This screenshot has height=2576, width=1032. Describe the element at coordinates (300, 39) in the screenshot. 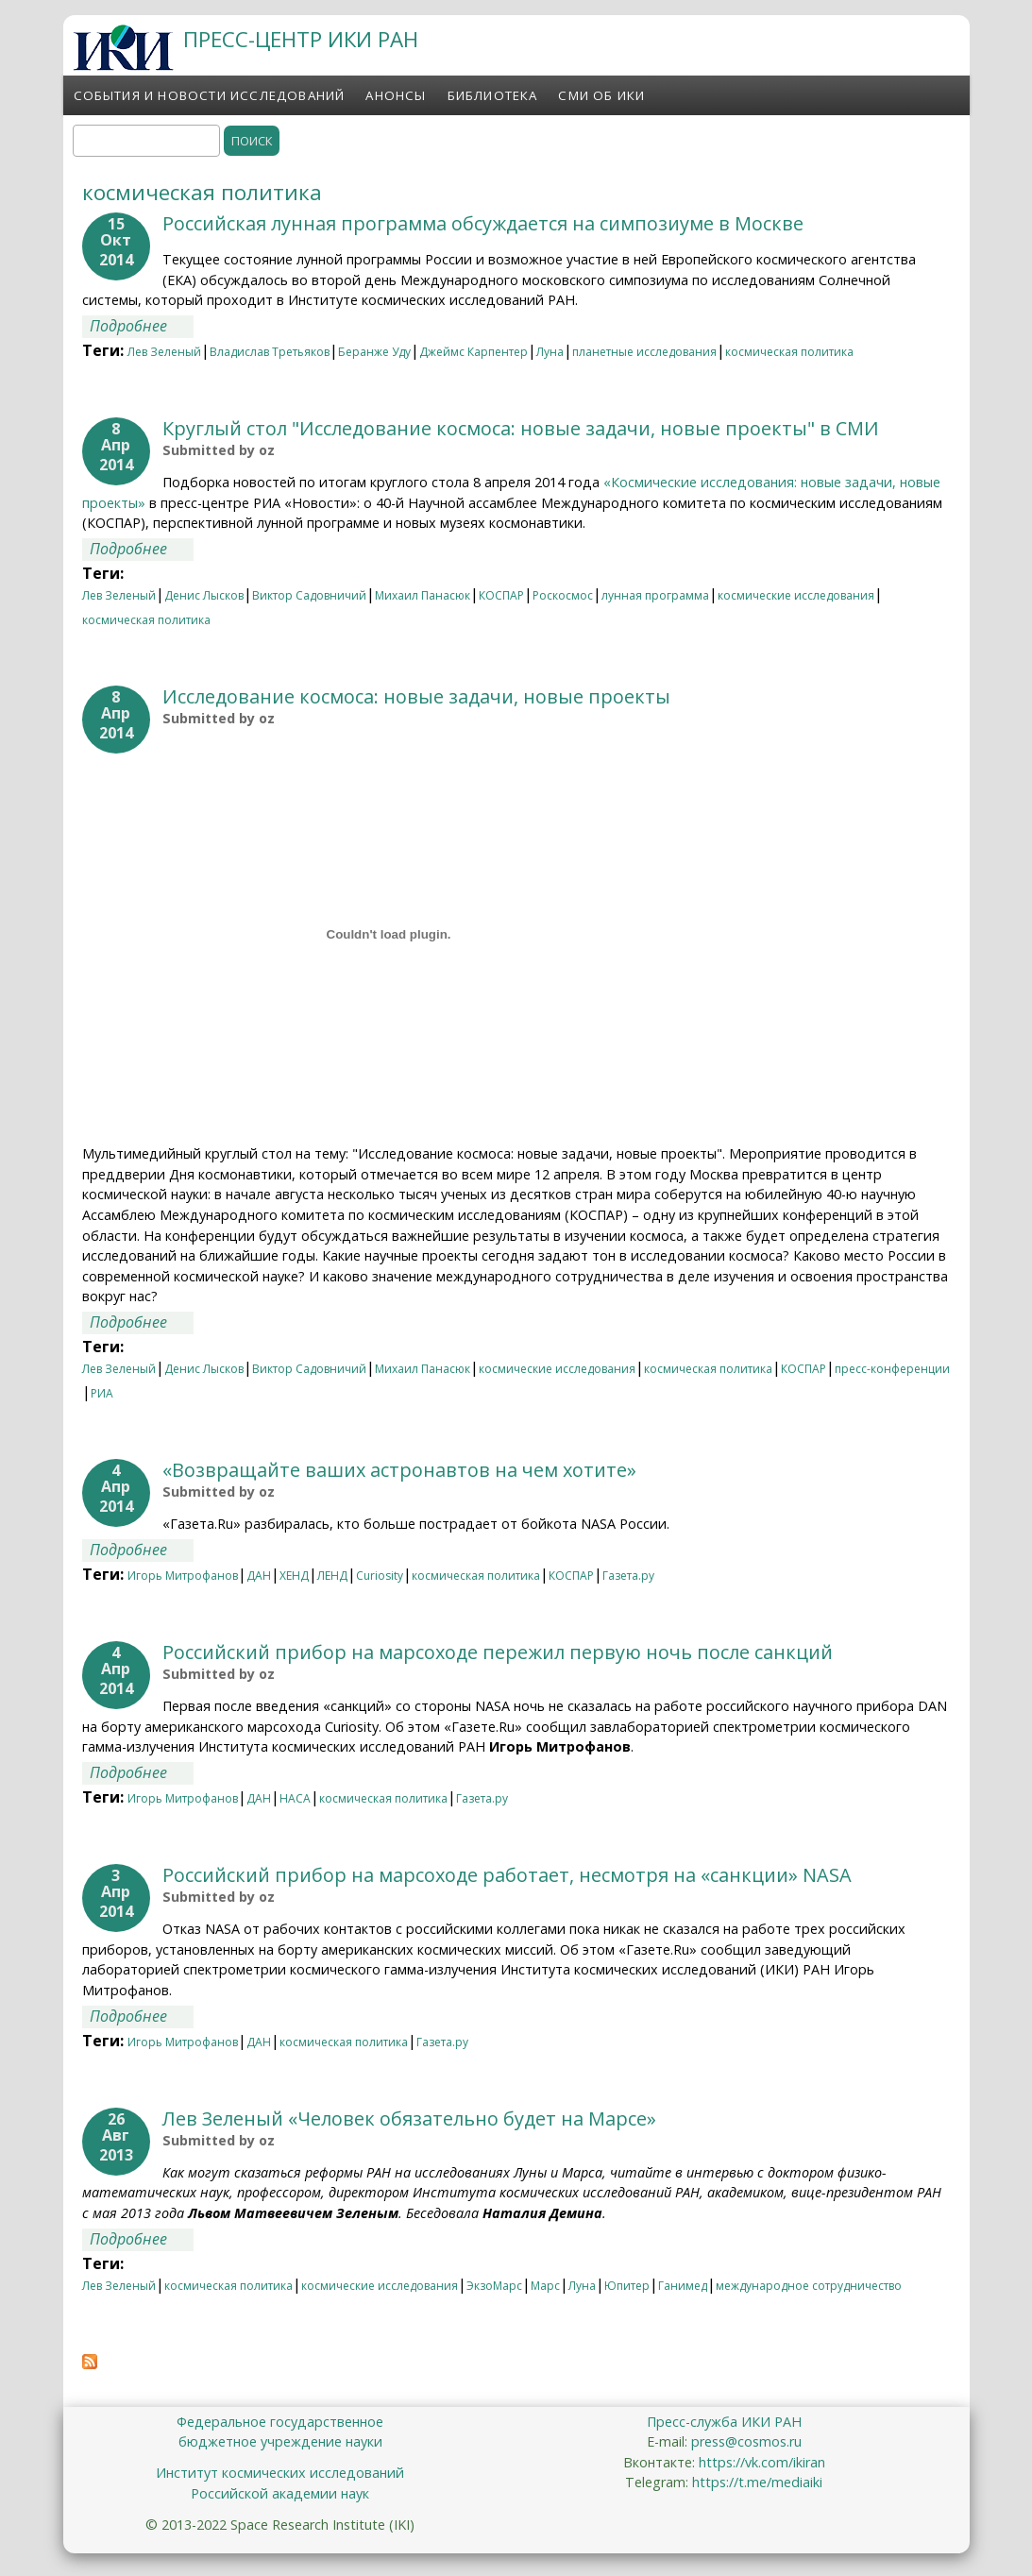

I see `ПРЕСС-ЦЕНТР ИКИ РАН` at that location.